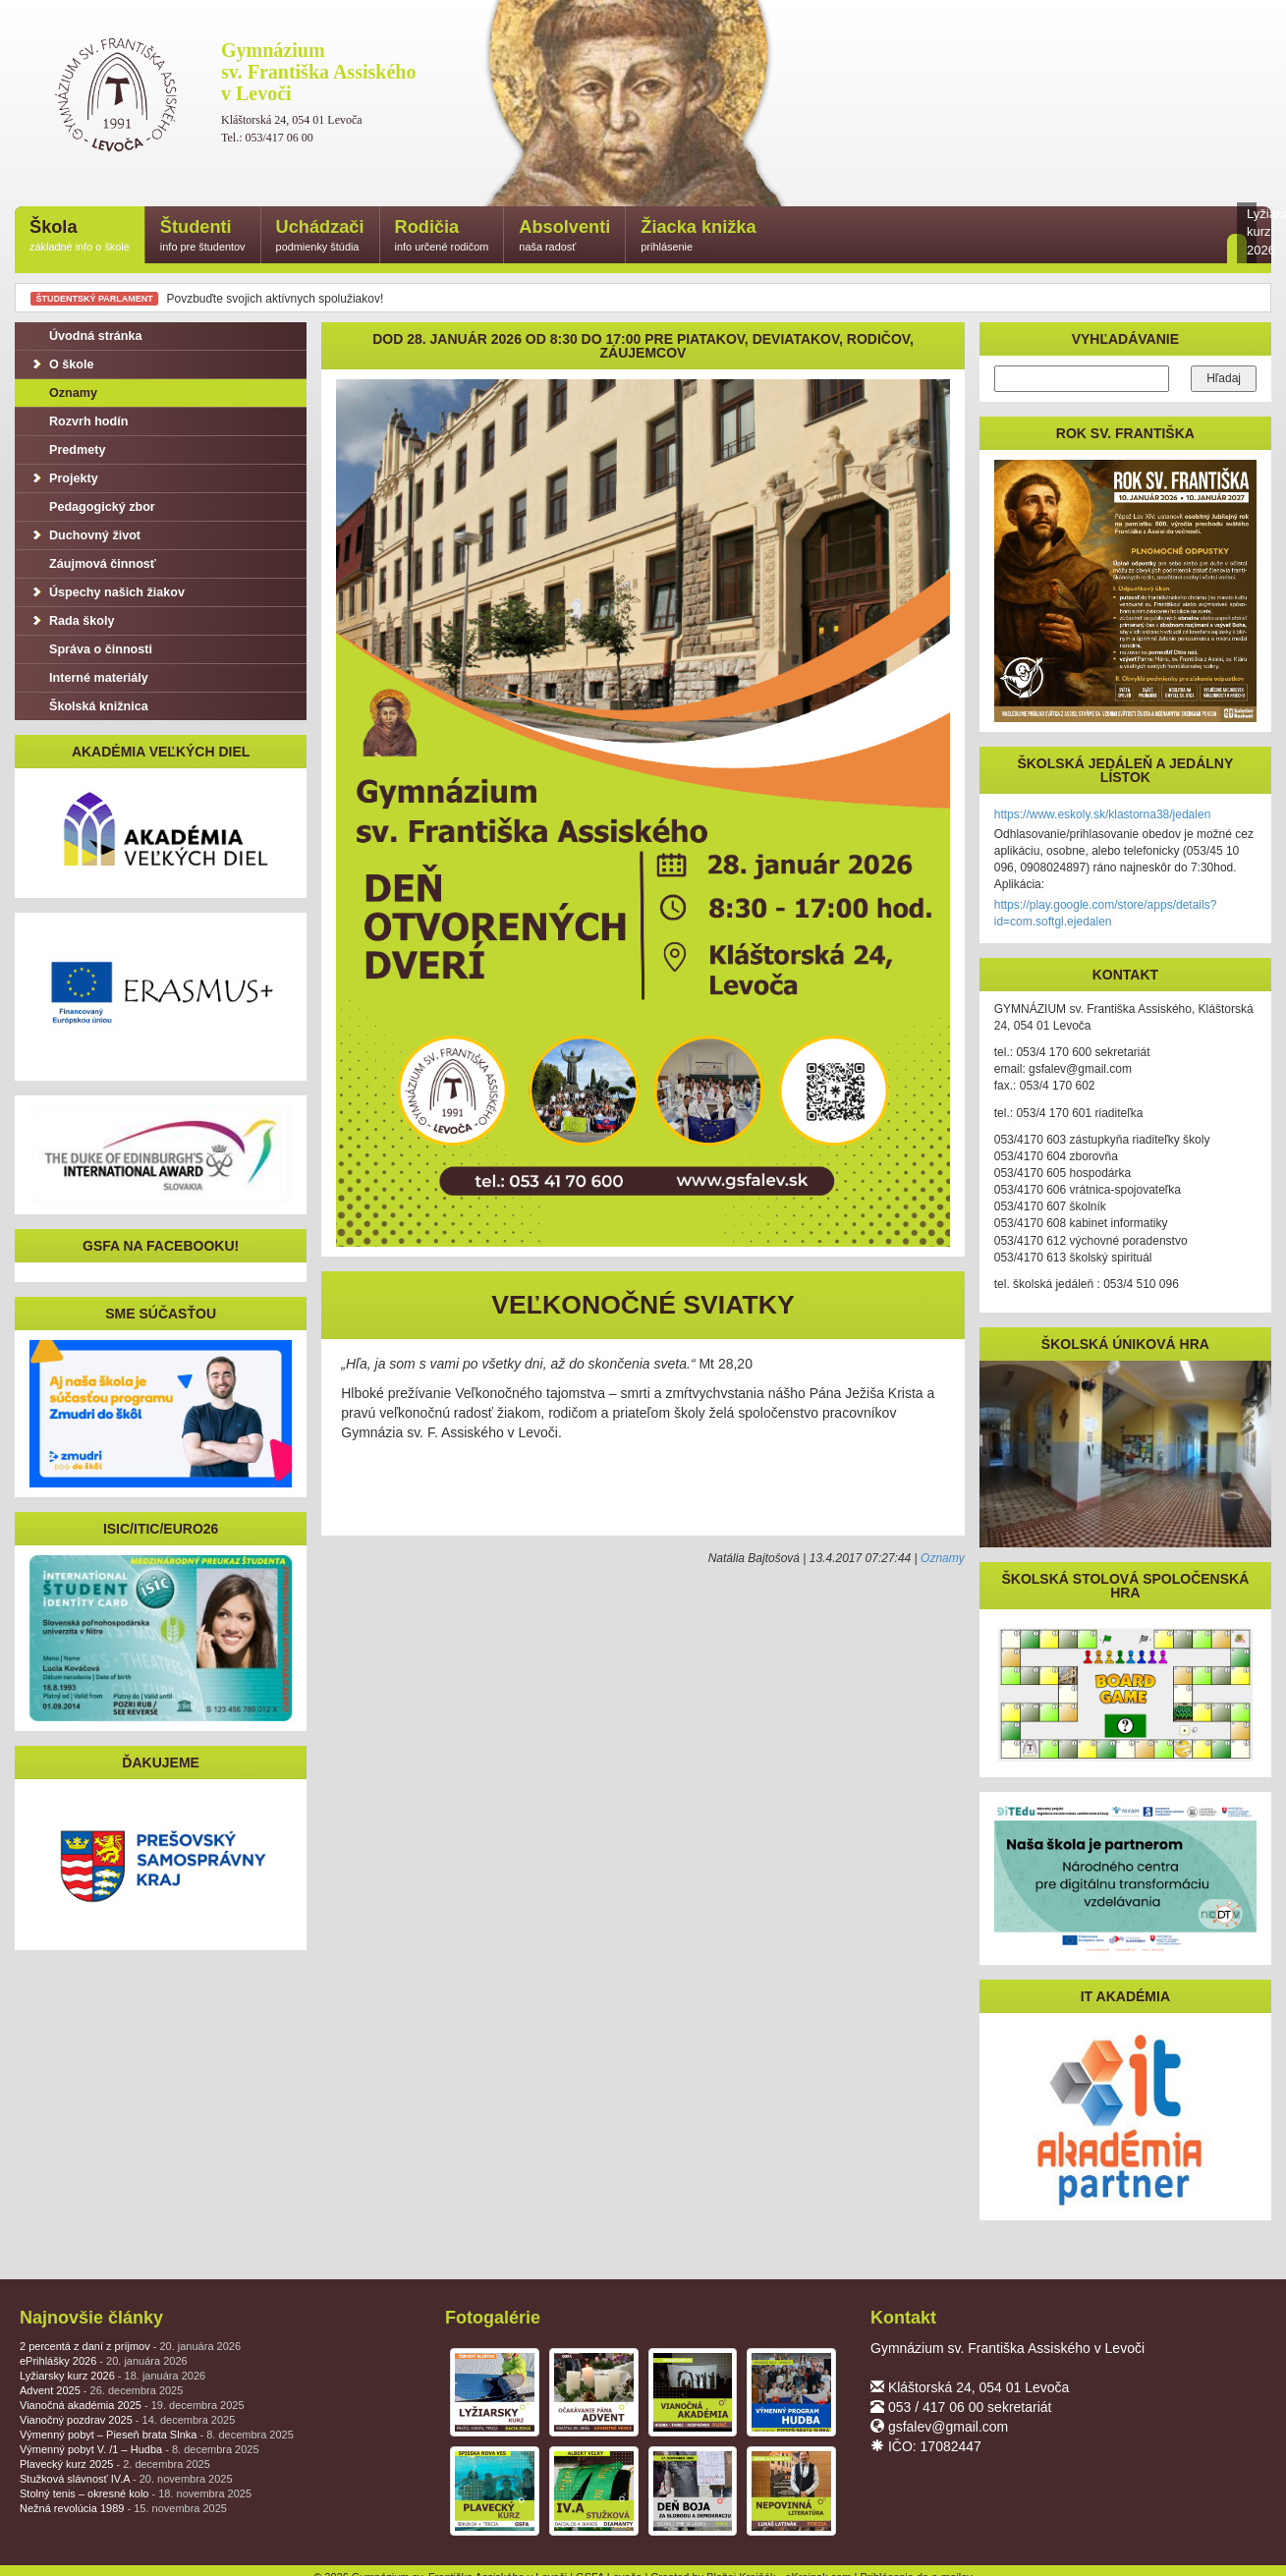 This screenshot has height=2576, width=1286. Describe the element at coordinates (88, 706) in the screenshot. I see `Školská knižnica` at that location.